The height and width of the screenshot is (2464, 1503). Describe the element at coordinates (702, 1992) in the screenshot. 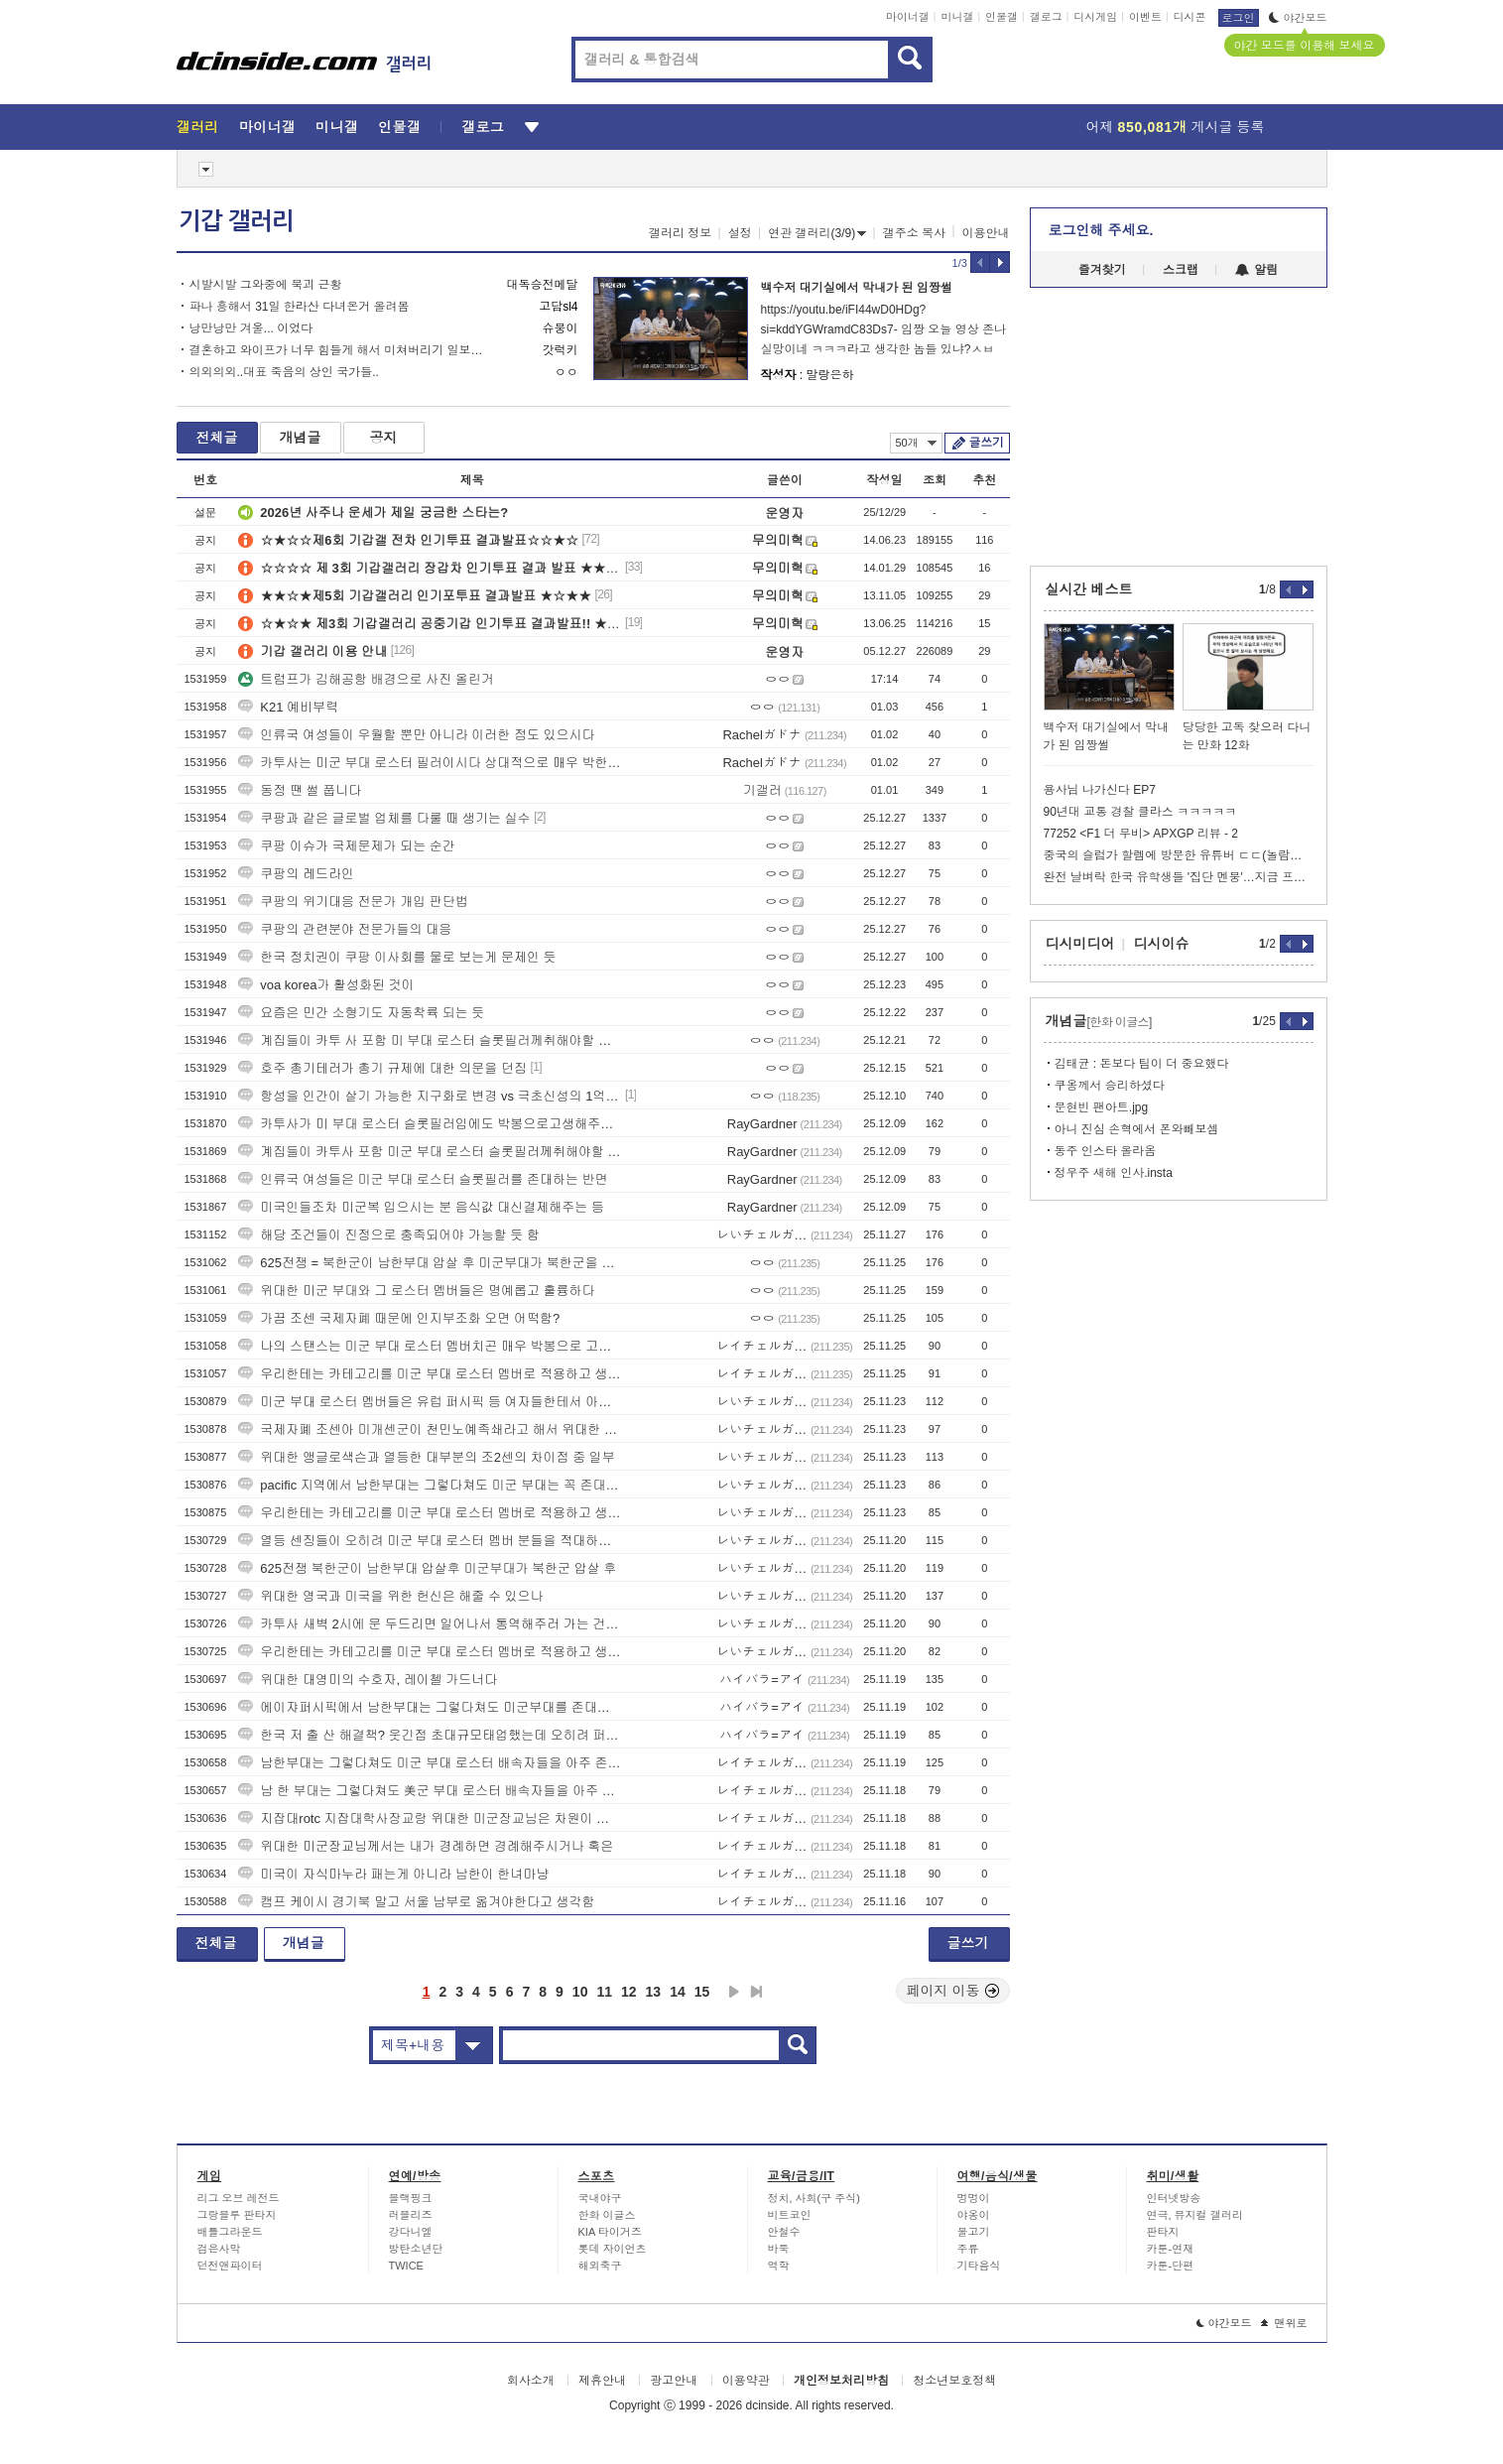

I see `15` at that location.